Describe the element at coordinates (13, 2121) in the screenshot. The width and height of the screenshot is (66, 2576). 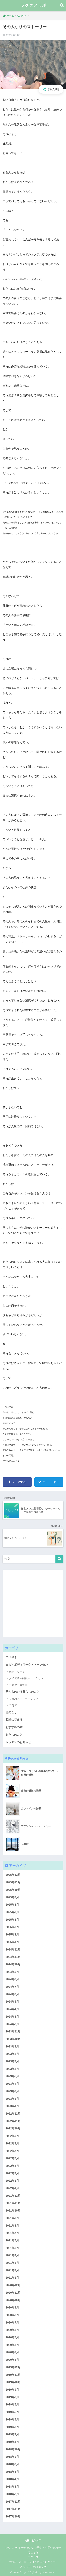
I see `2022年11月` at that location.